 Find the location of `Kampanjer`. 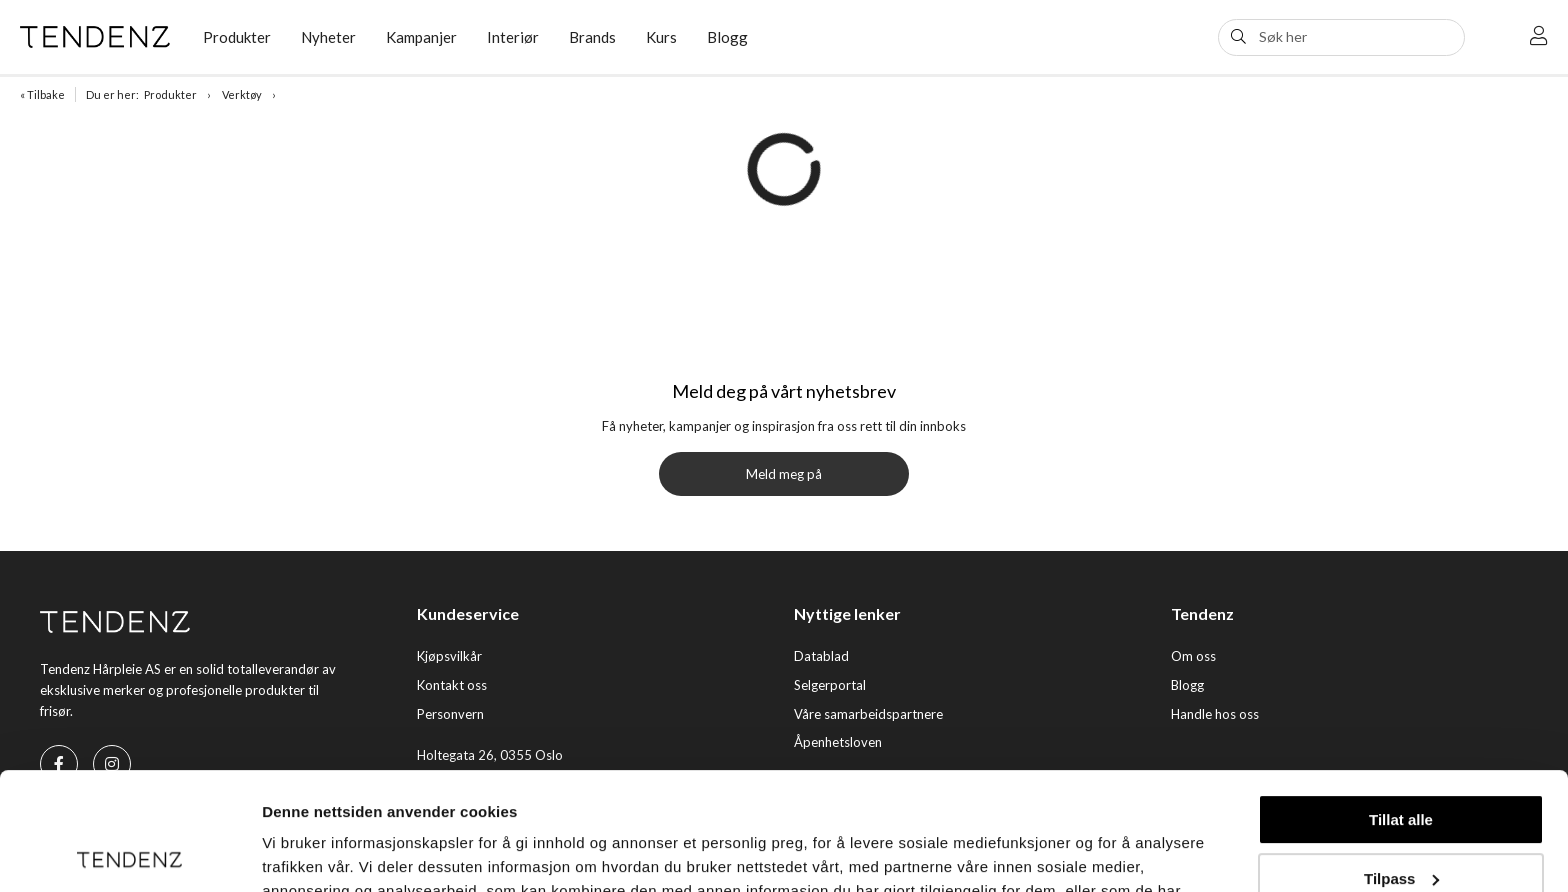

Kampanjer is located at coordinates (421, 37).